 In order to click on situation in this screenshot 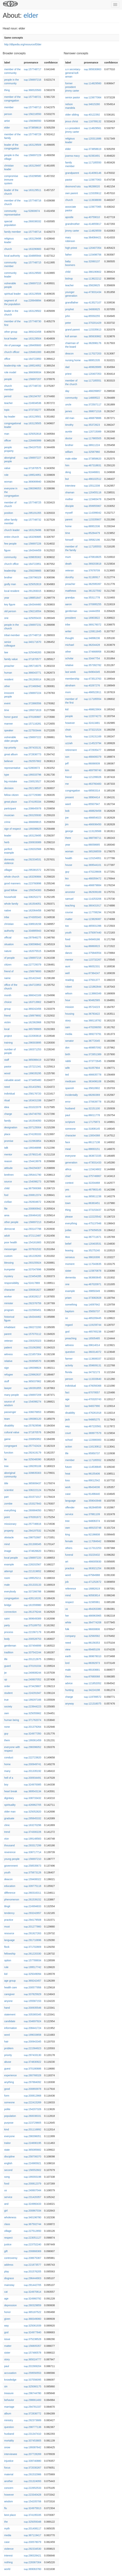, I will do `click(9, 944)`.